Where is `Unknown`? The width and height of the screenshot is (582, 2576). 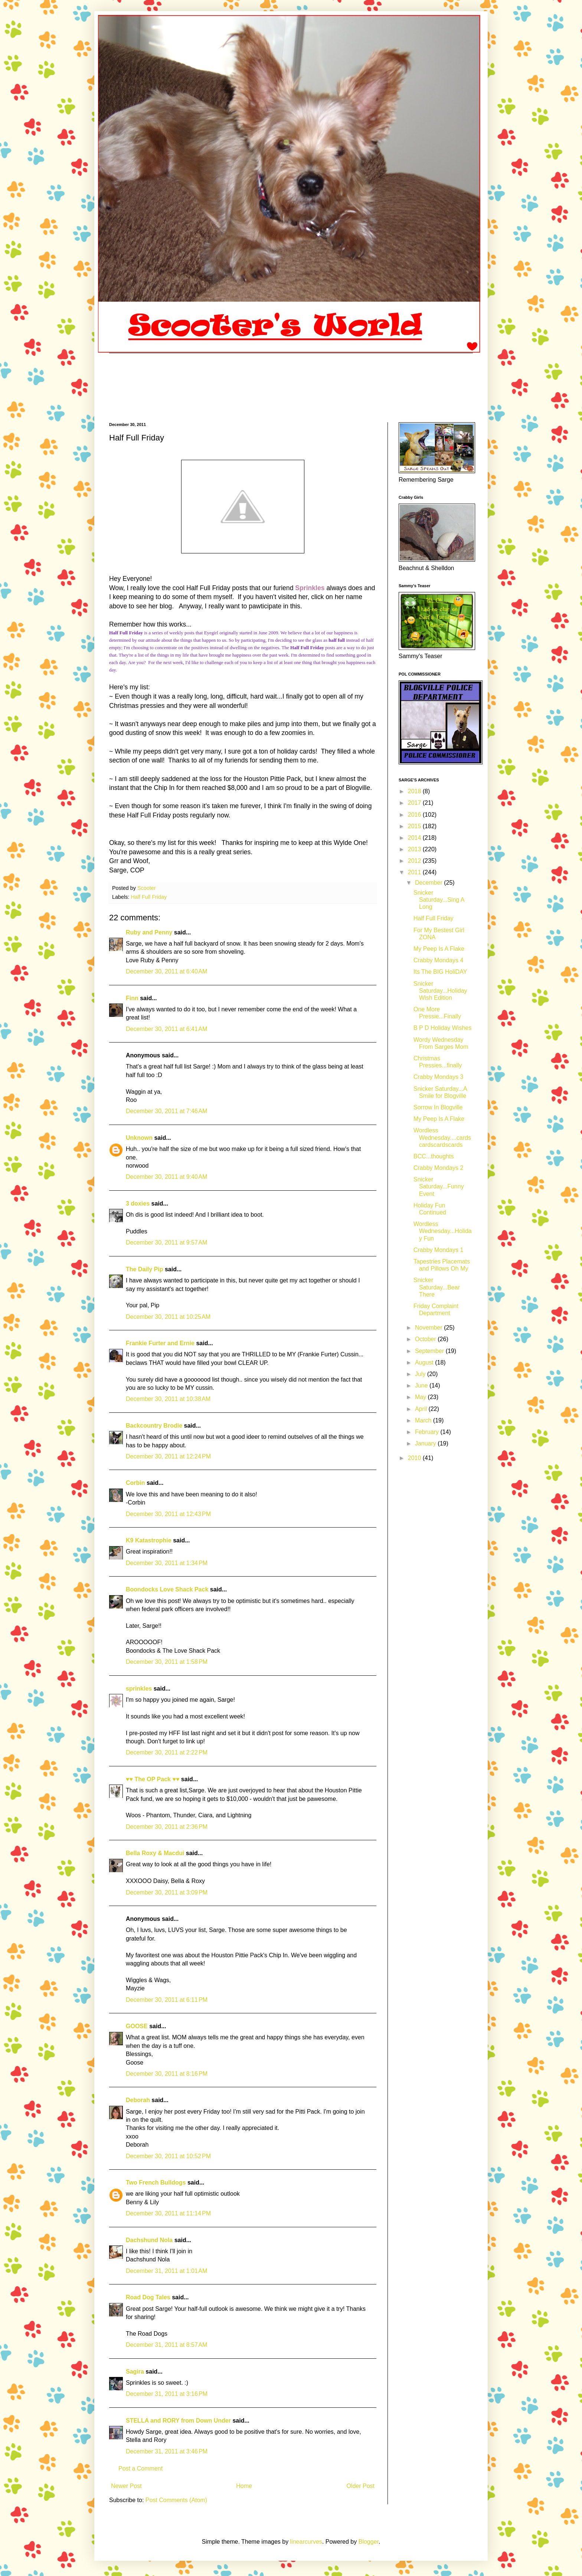 Unknown is located at coordinates (139, 1138).